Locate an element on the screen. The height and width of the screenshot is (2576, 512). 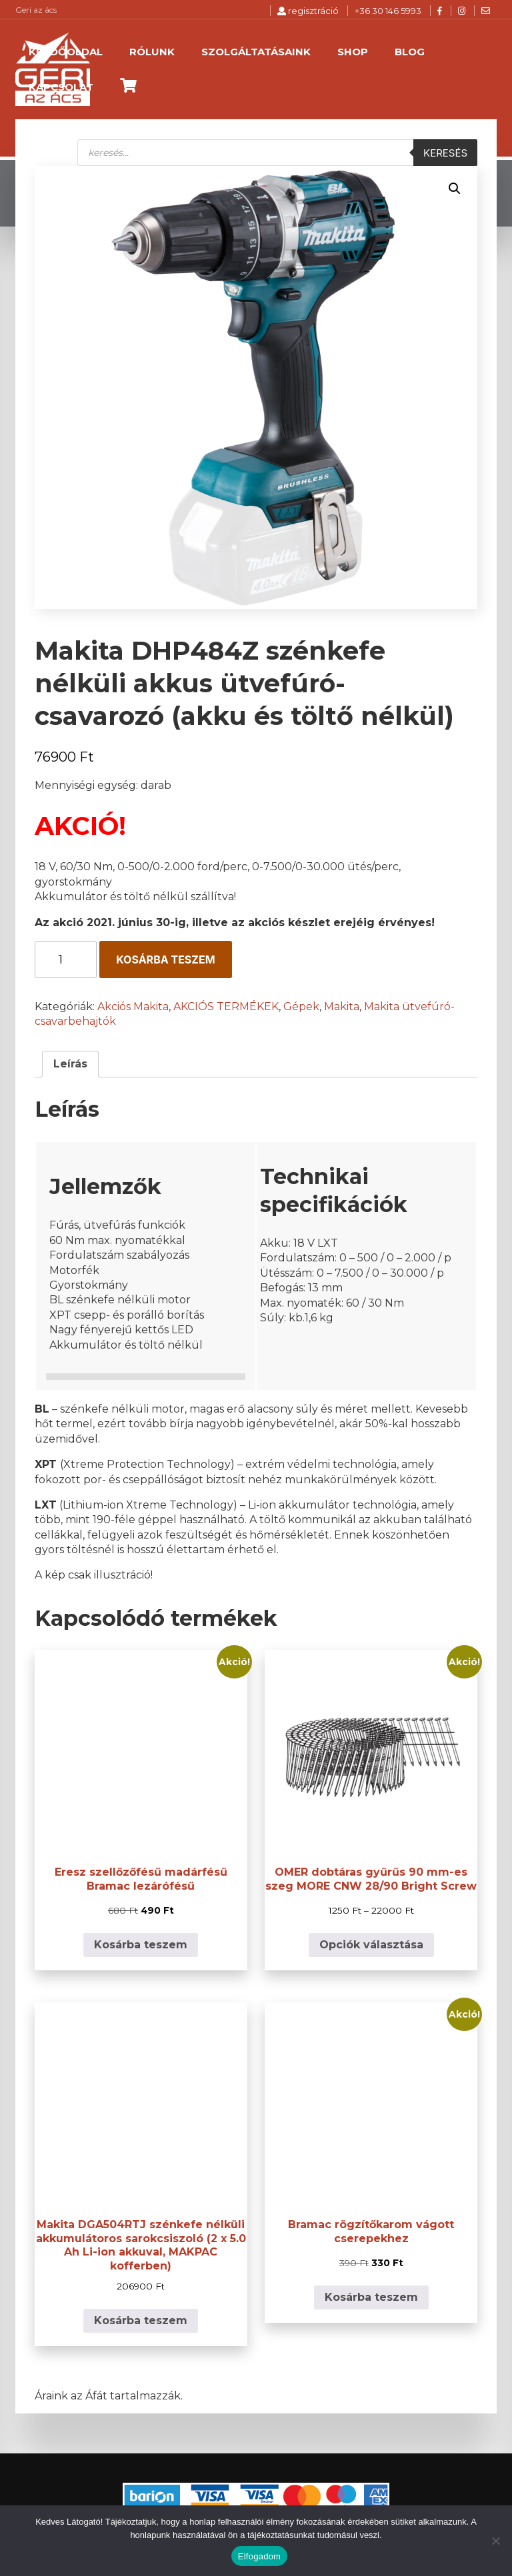
[Nem] is located at coordinates (495, 2540).